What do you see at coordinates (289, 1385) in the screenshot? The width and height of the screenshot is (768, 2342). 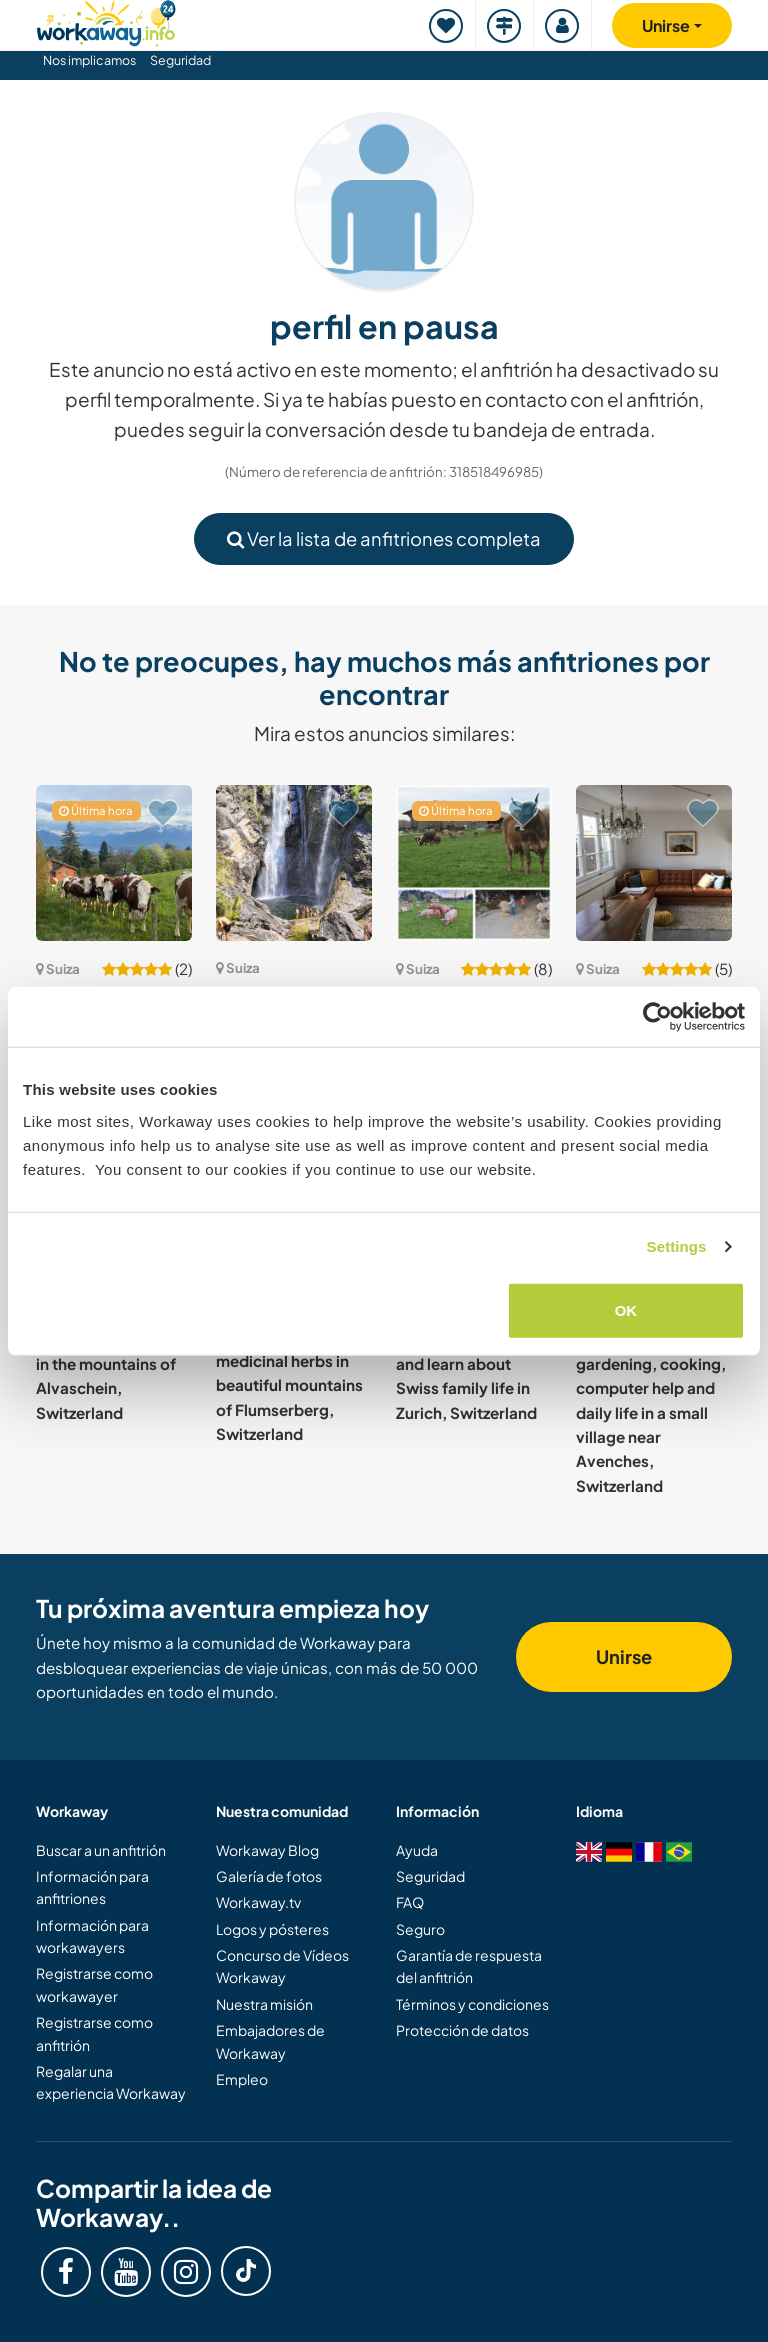 I see `Learn about medicinal herbs in beautiful mountains of Flumserberg, Switzerland` at bounding box center [289, 1385].